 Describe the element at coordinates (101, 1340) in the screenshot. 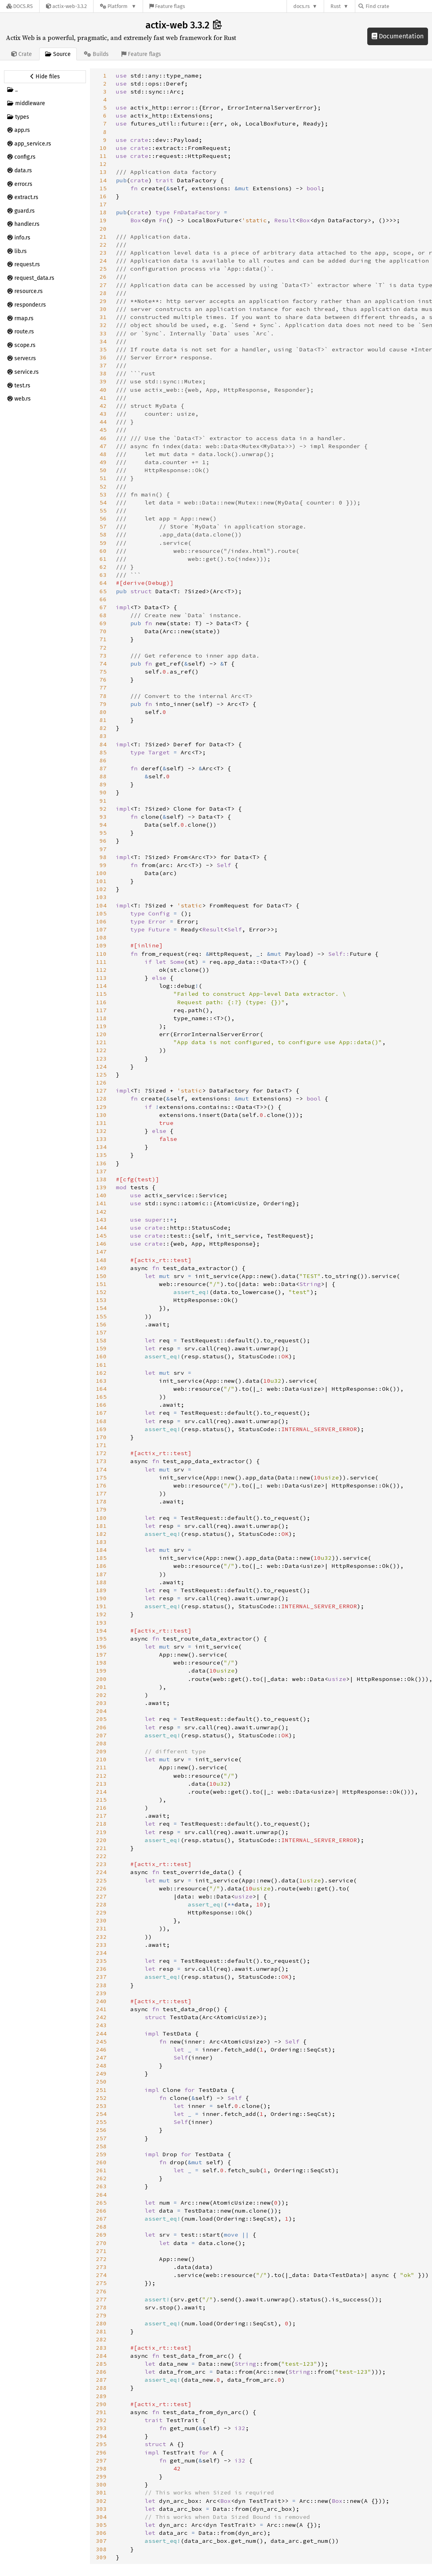

I see `158` at that location.